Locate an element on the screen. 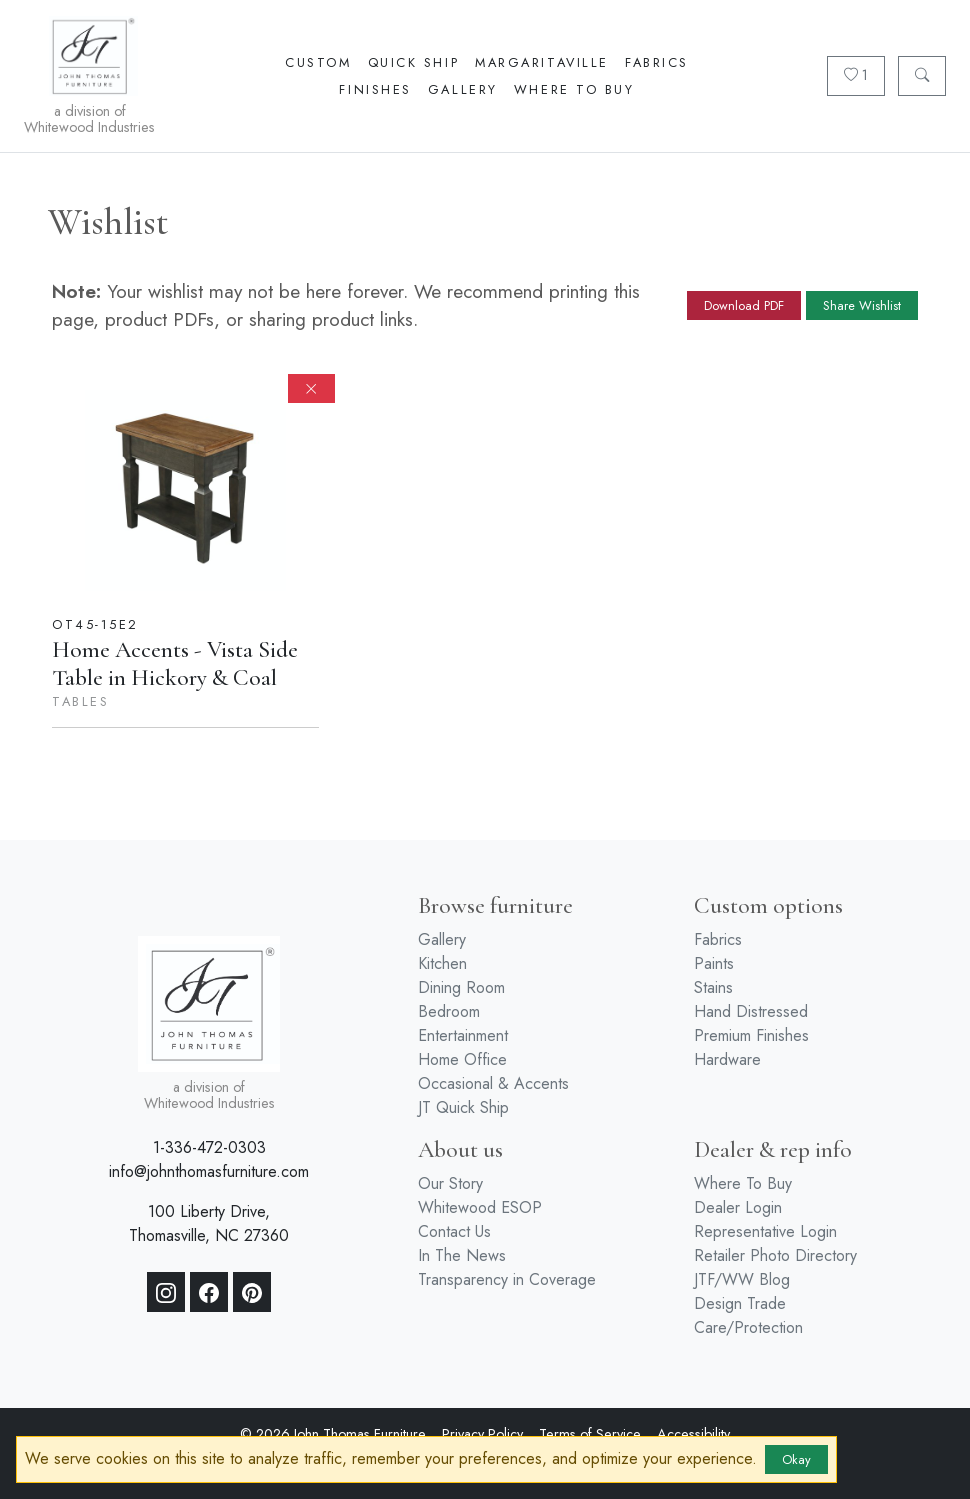 This screenshot has height=1499, width=970. Design Trade is located at coordinates (740, 1303).